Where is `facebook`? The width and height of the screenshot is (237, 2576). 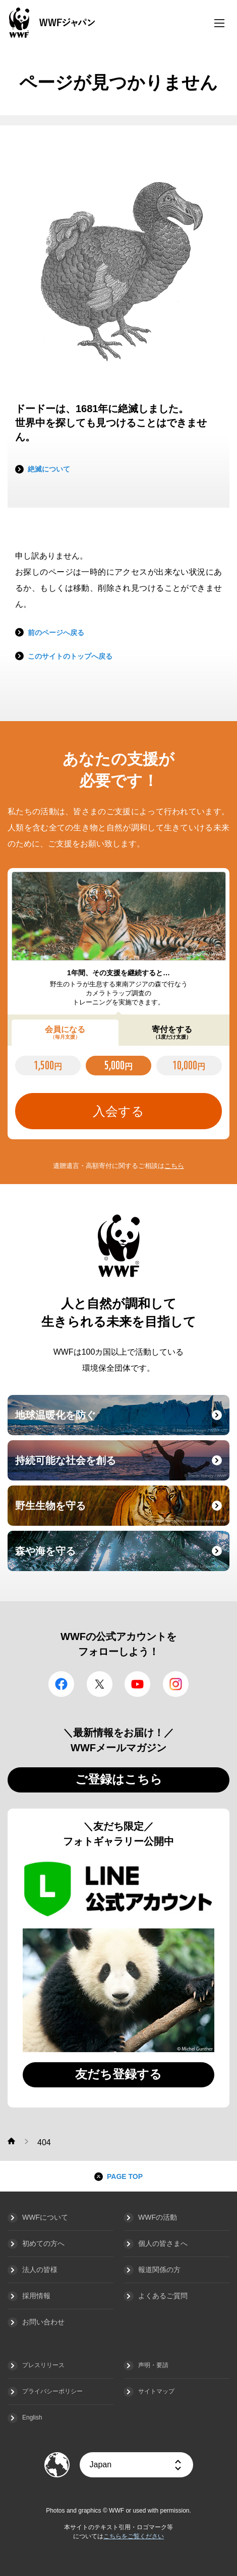 facebook is located at coordinates (61, 1684).